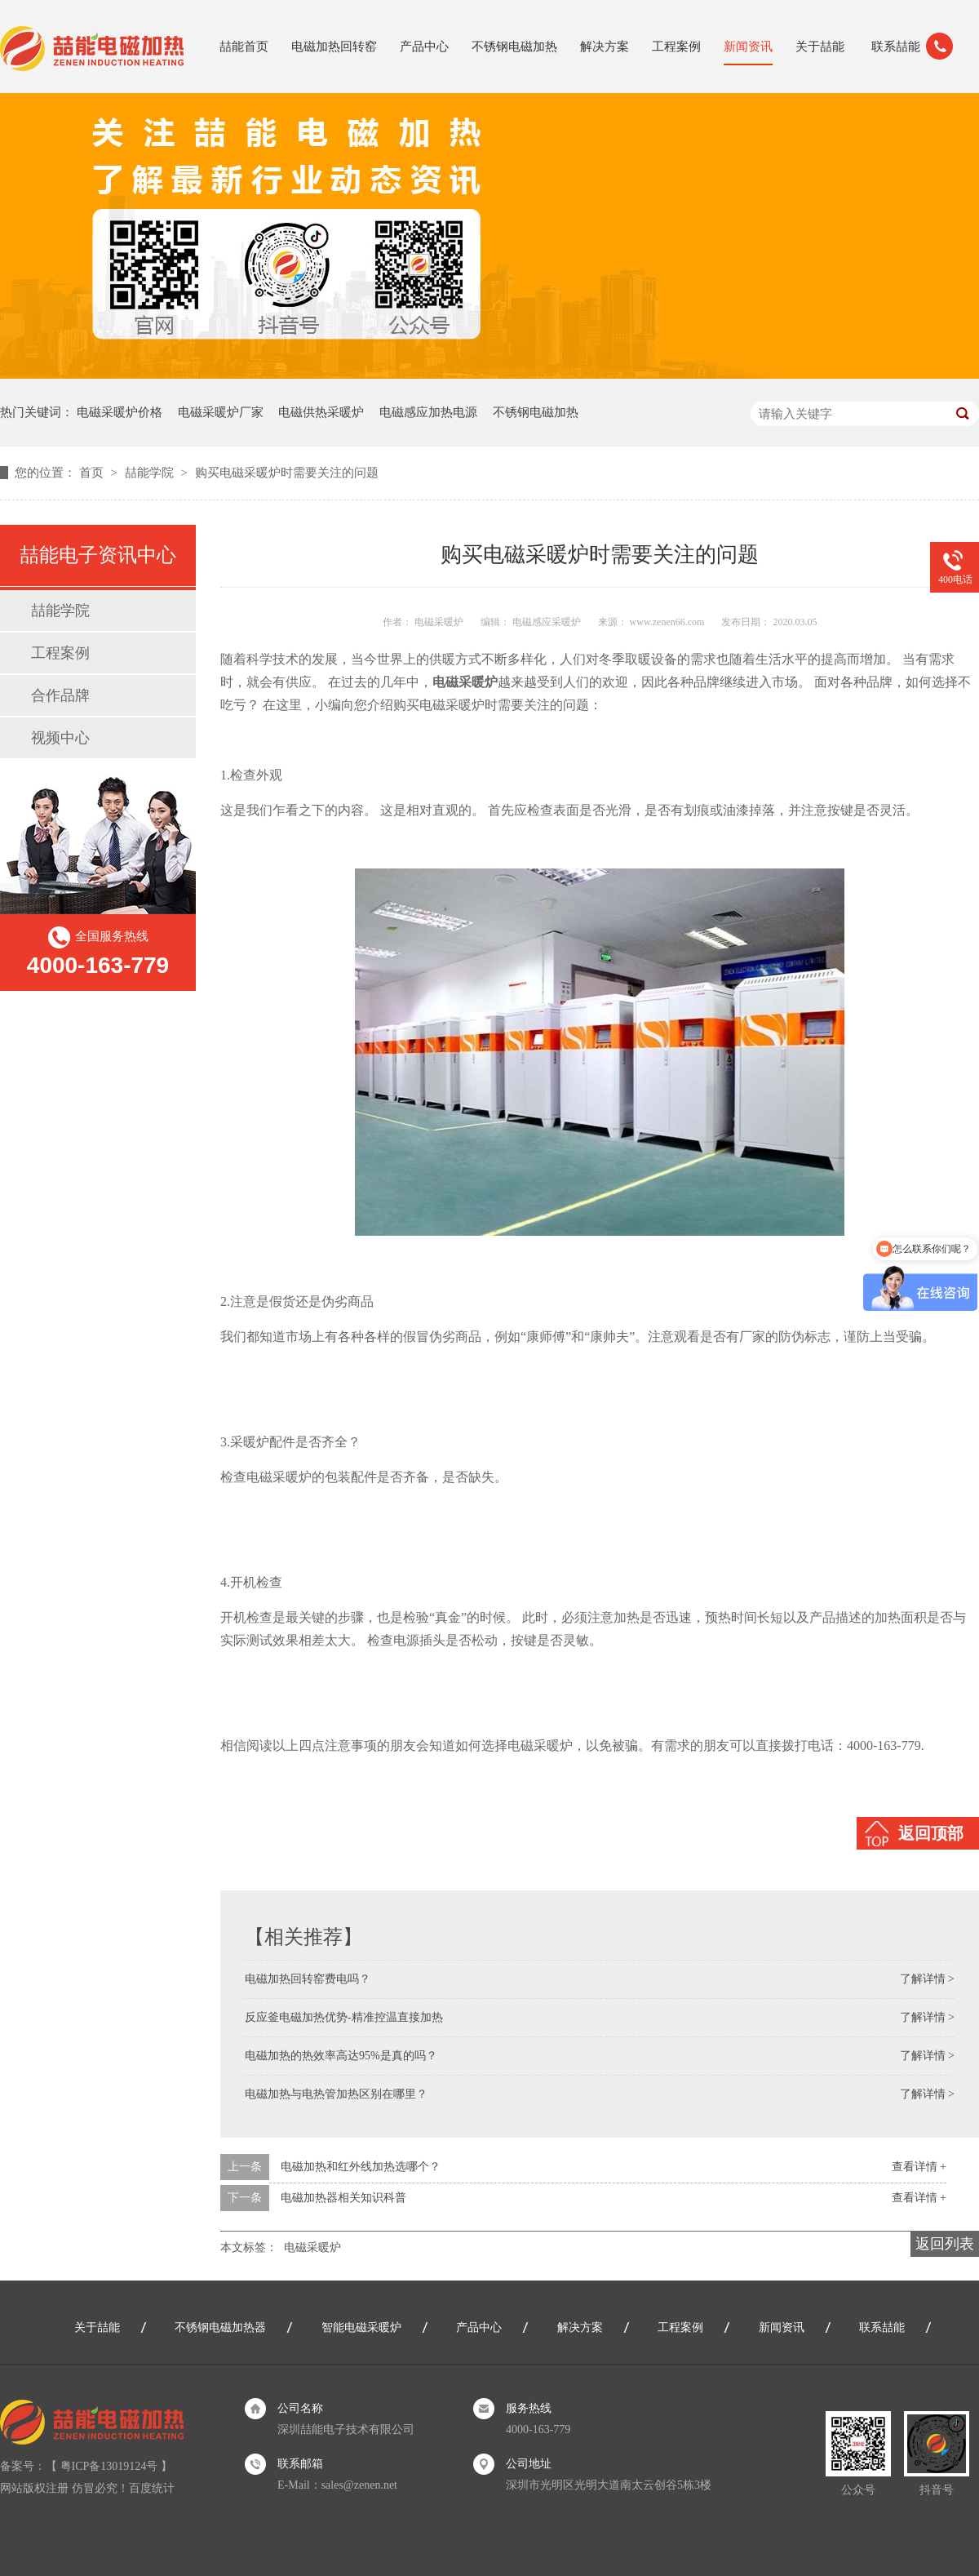  Describe the element at coordinates (343, 2198) in the screenshot. I see `电磁加热器相关知识科普` at that location.